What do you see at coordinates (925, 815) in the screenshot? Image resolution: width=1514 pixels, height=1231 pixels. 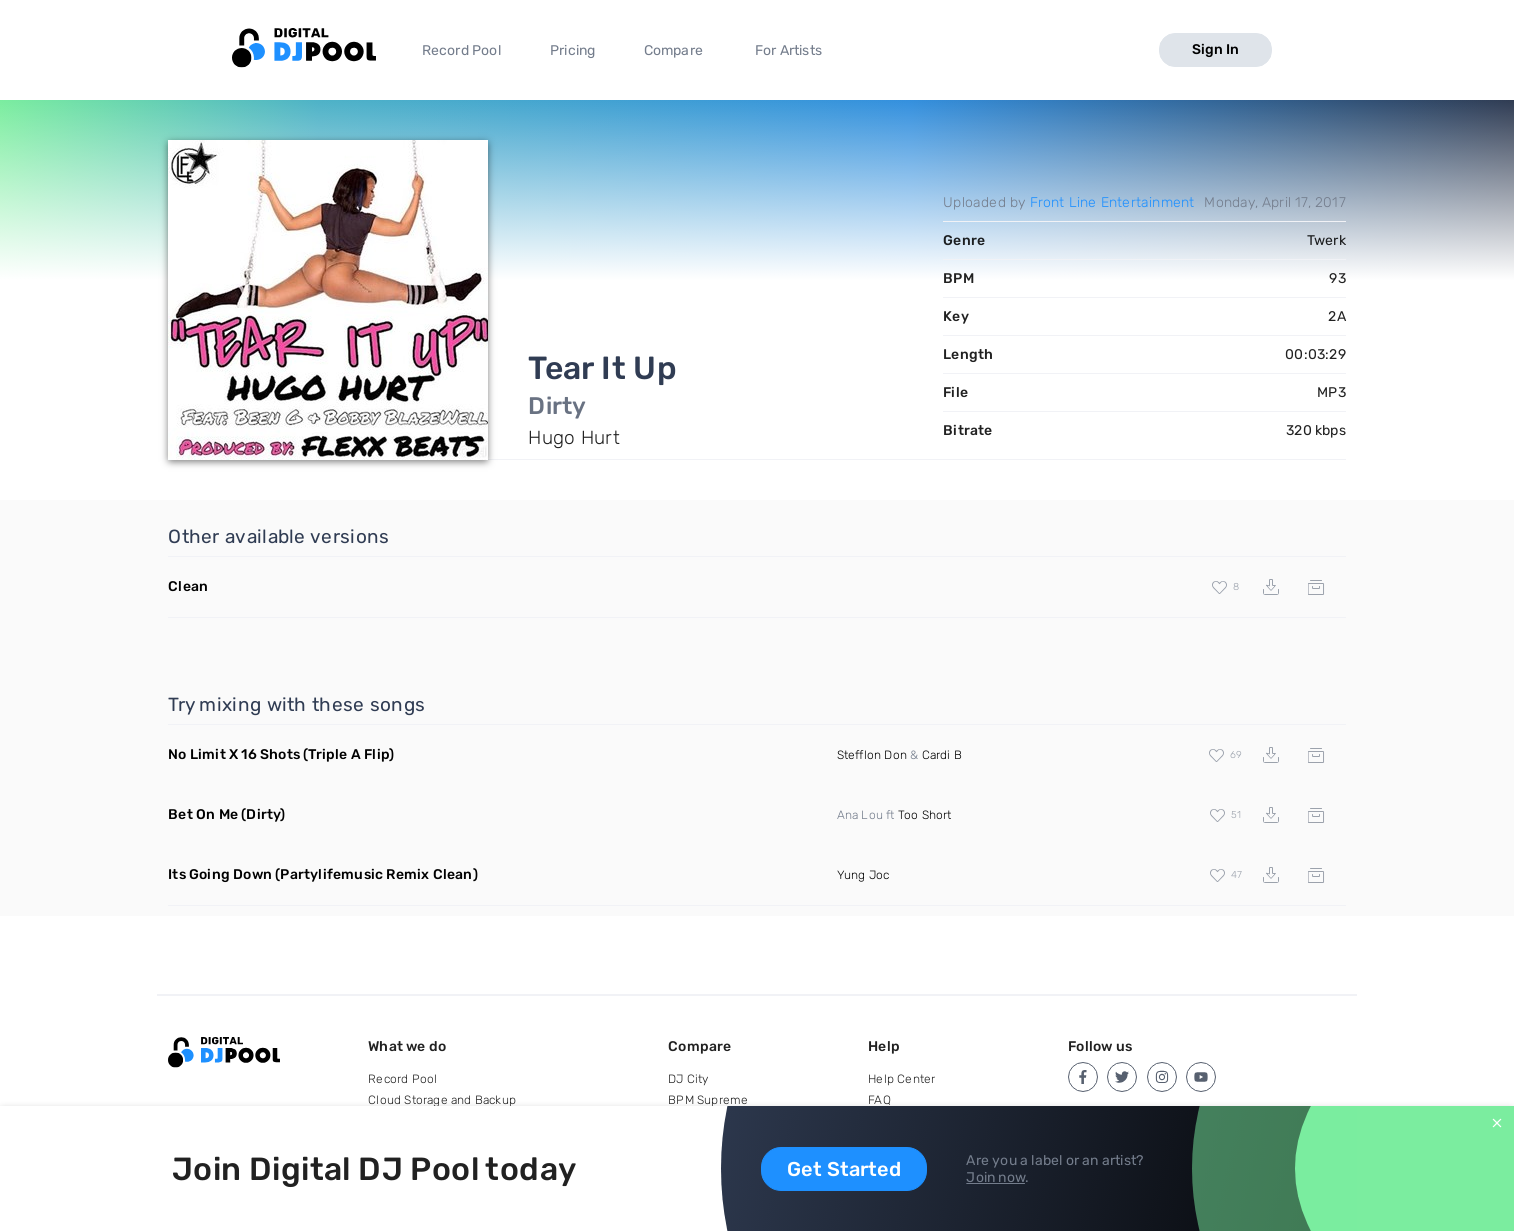 I see `Too Short` at bounding box center [925, 815].